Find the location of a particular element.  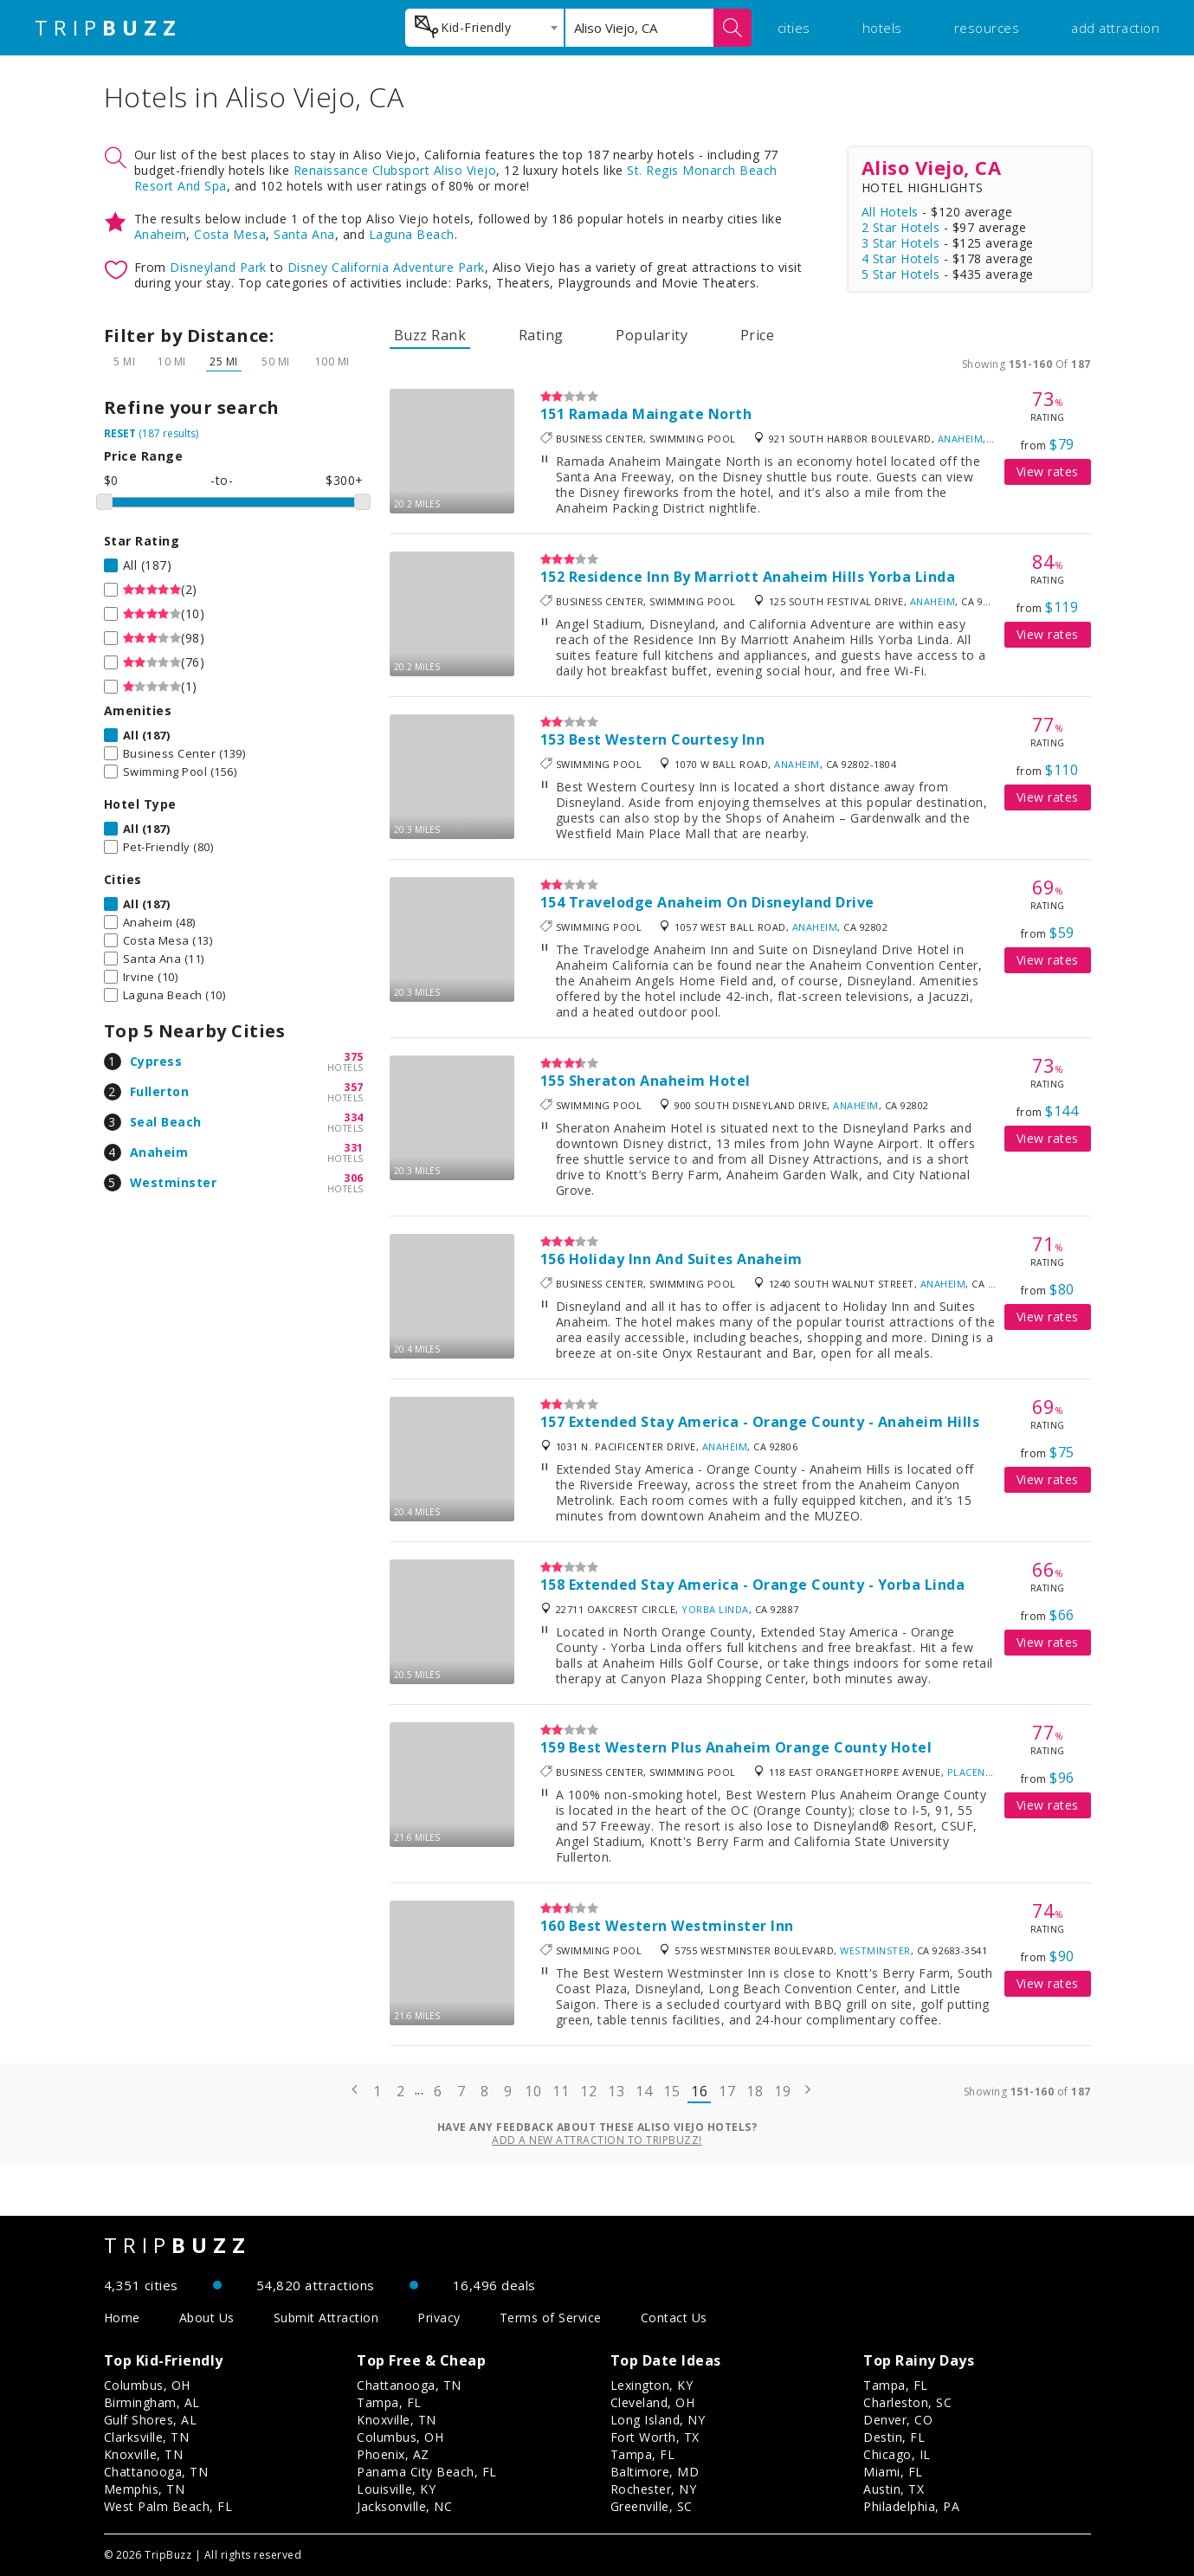

Costa Mesa is located at coordinates (230, 234).